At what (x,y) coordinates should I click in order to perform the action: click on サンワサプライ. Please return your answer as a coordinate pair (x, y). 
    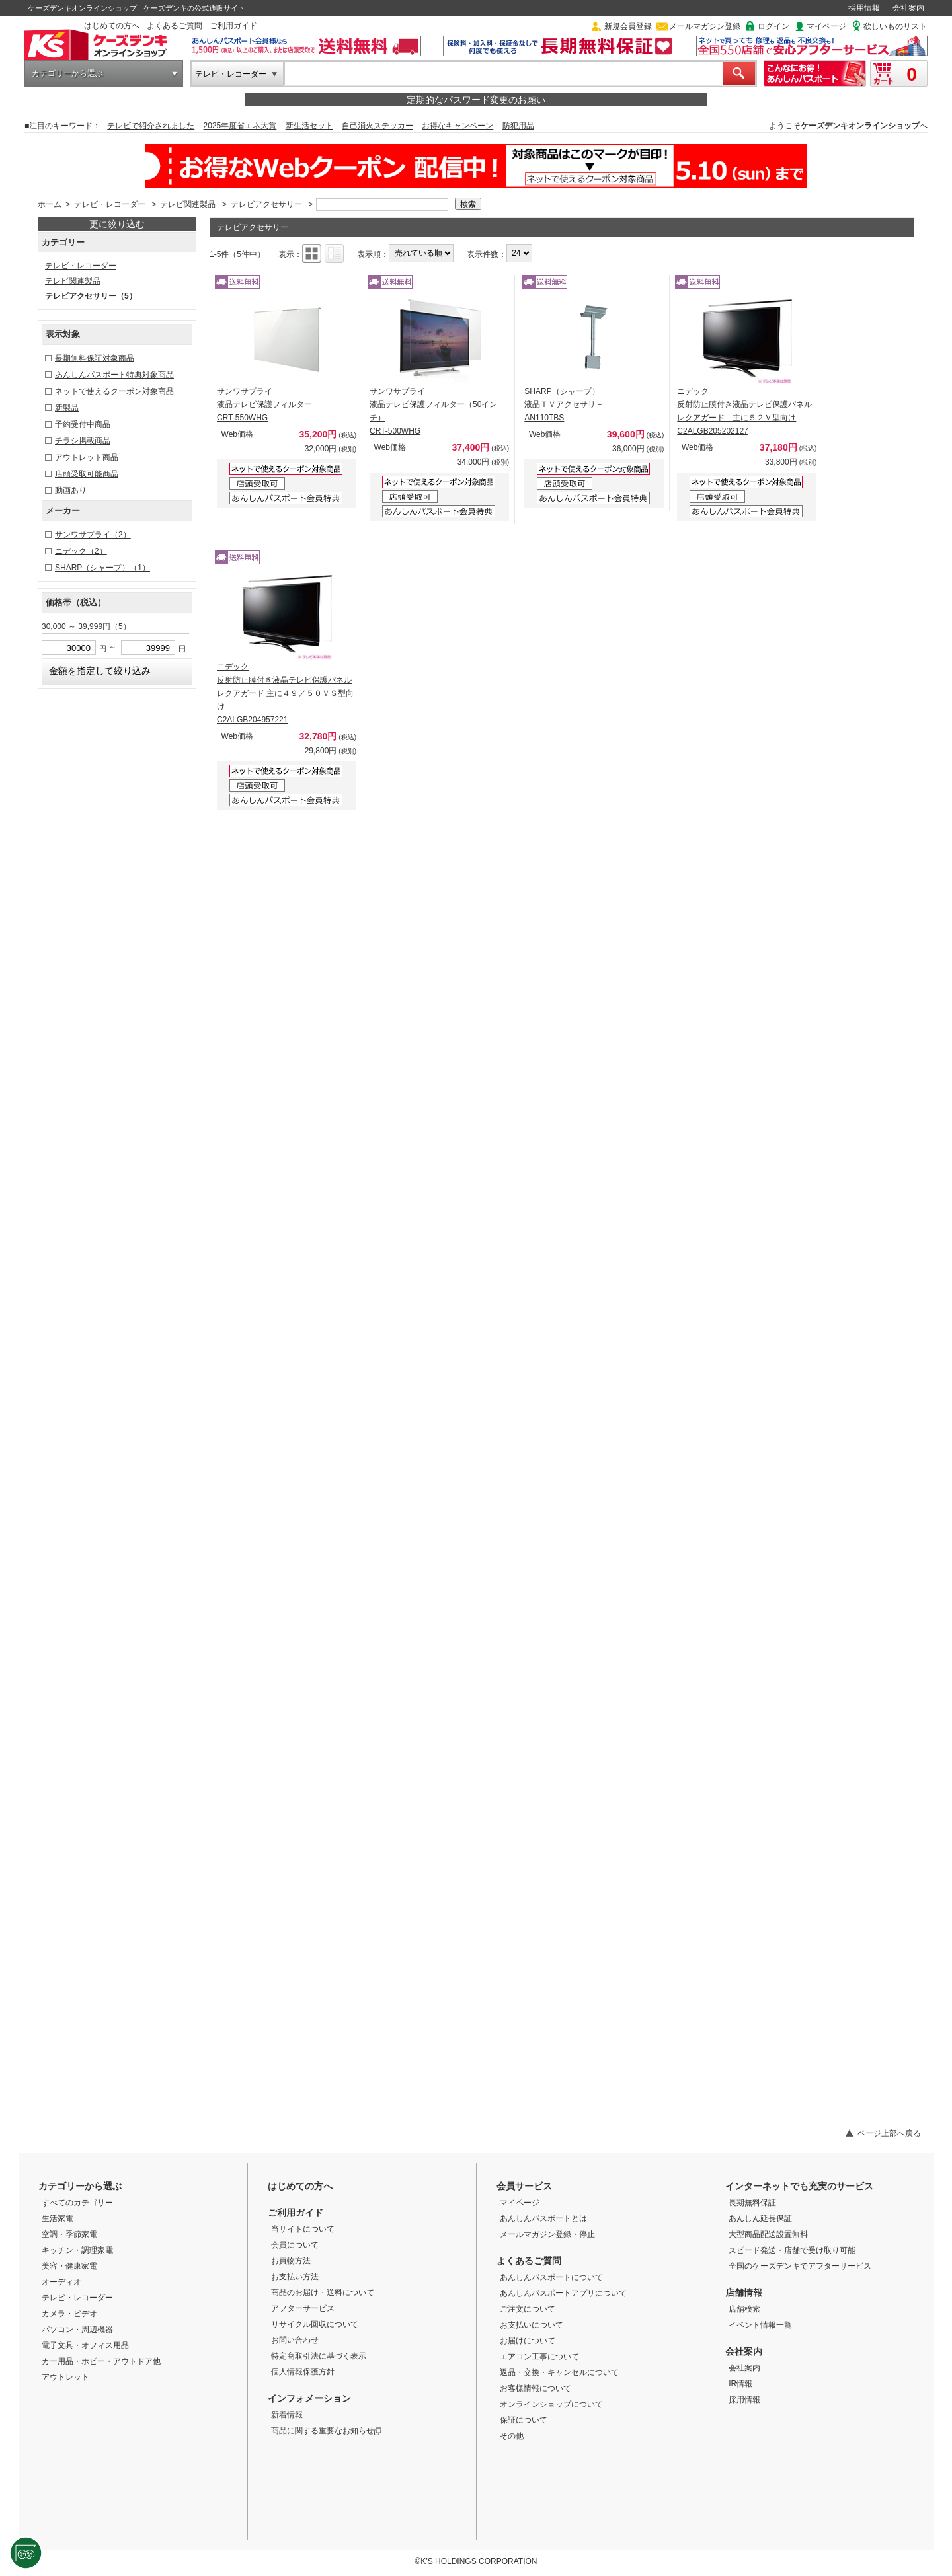
    Looking at the image, I should click on (93, 534).